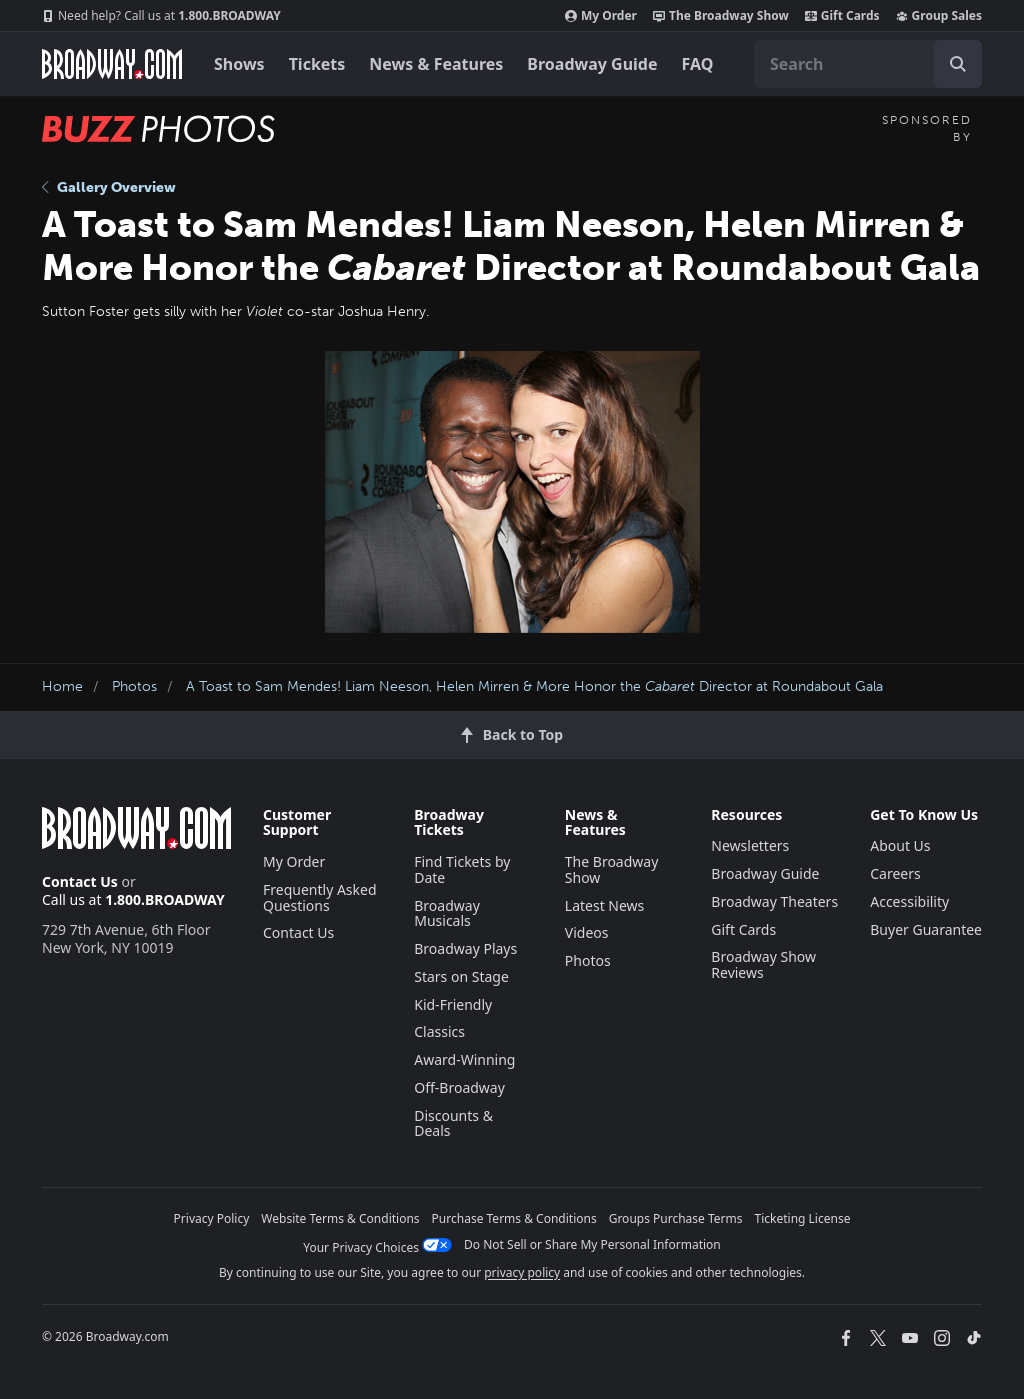 The width and height of the screenshot is (1024, 1399). Describe the element at coordinates (62, 686) in the screenshot. I see `Home` at that location.